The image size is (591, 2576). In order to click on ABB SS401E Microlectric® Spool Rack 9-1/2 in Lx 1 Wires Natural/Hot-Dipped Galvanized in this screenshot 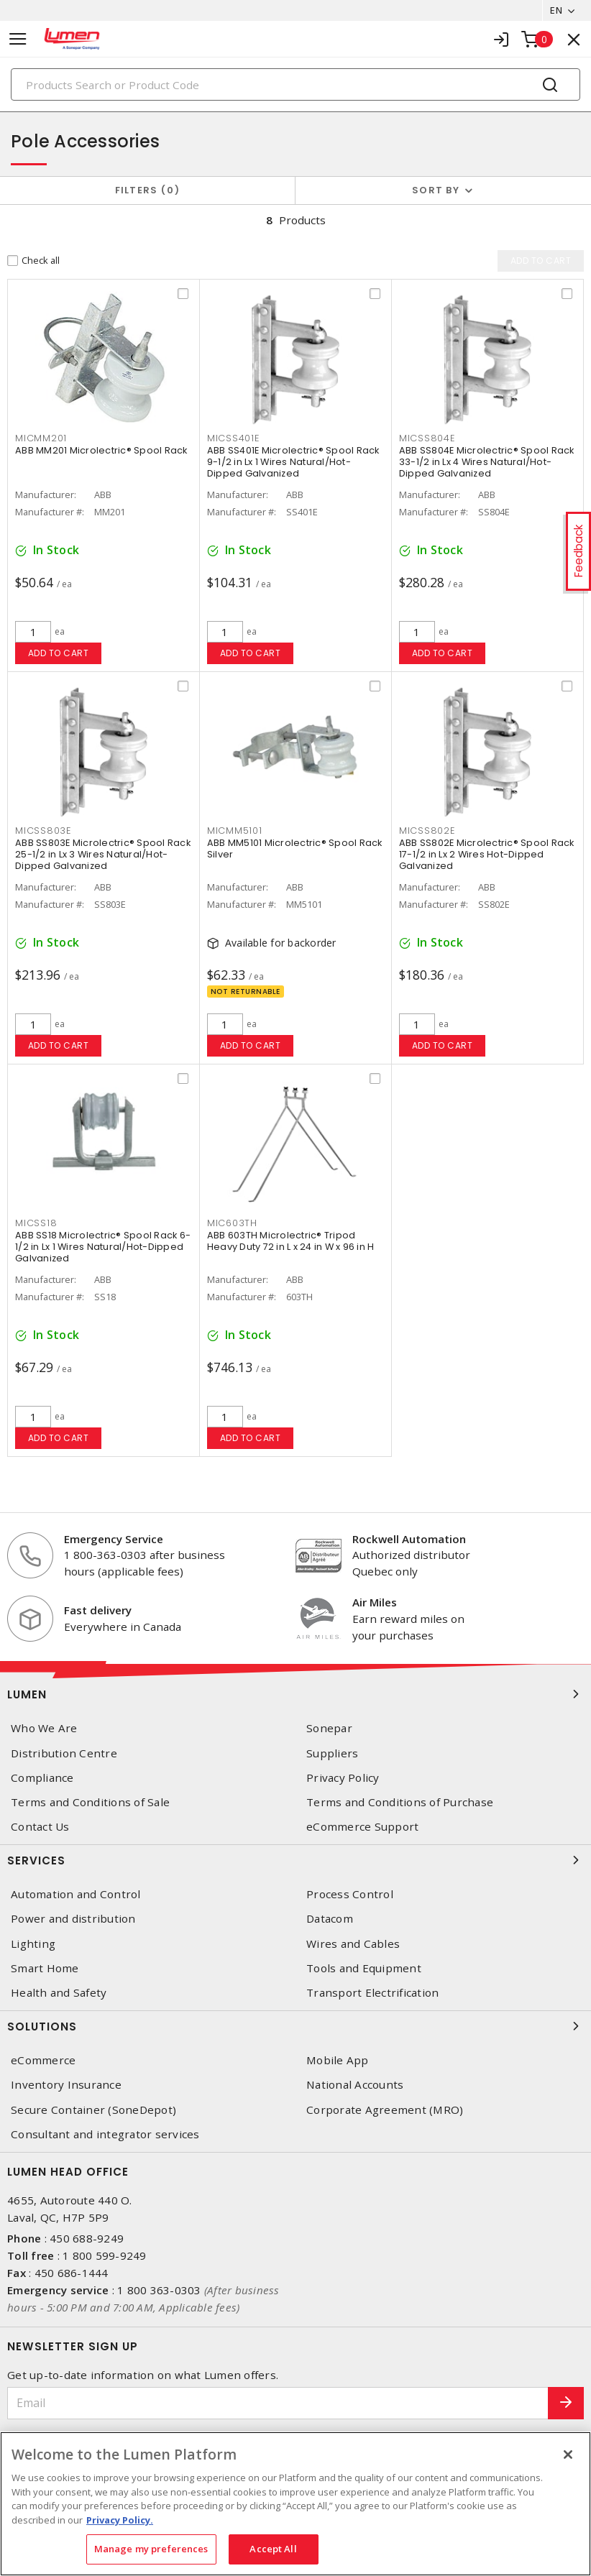, I will do `click(293, 461)`.